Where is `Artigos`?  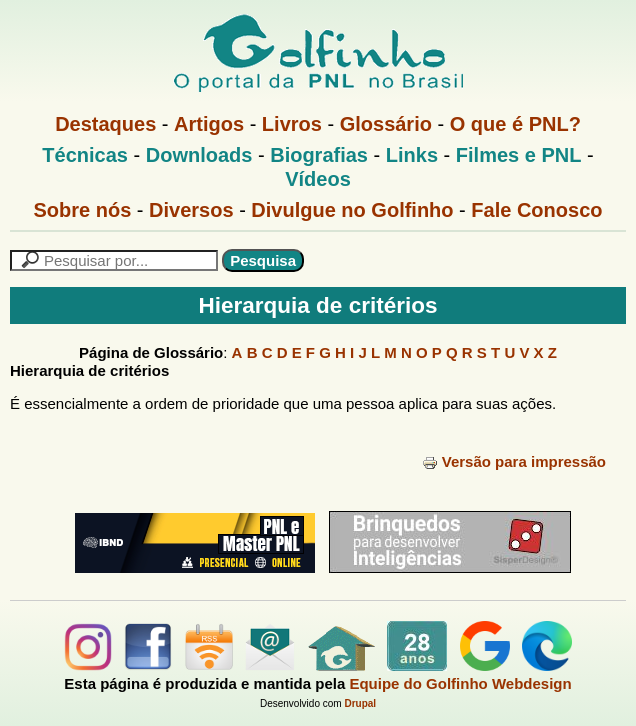
Artigos is located at coordinates (209, 124).